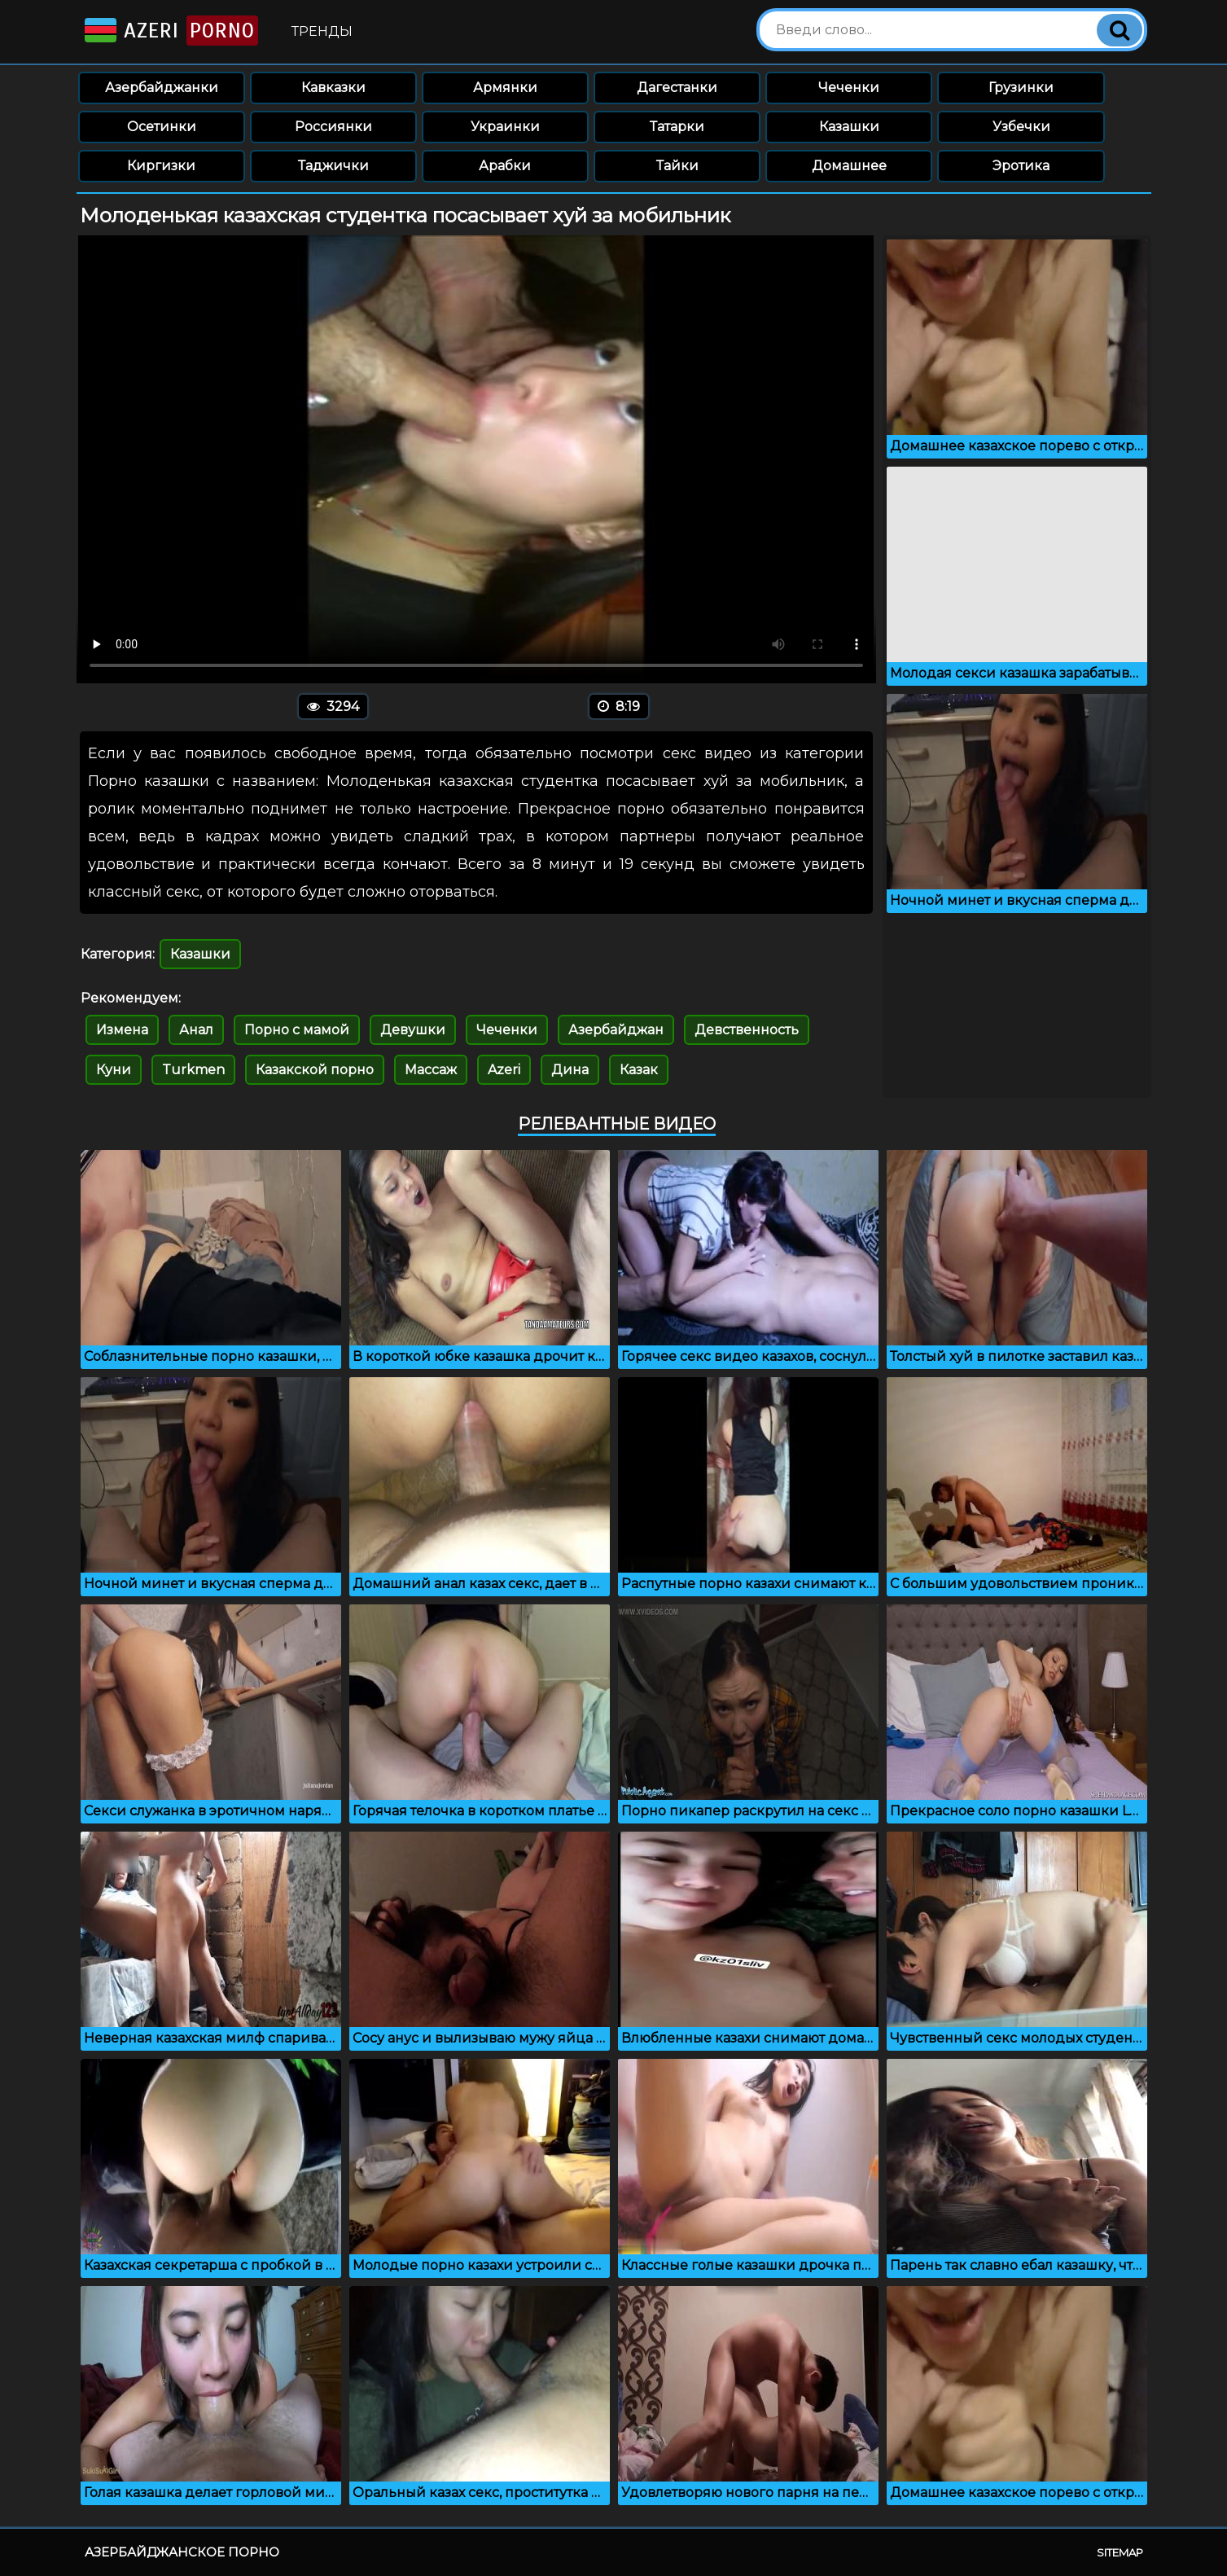 The height and width of the screenshot is (2576, 1227). Describe the element at coordinates (315, 1069) in the screenshot. I see `Казакской порно` at that location.